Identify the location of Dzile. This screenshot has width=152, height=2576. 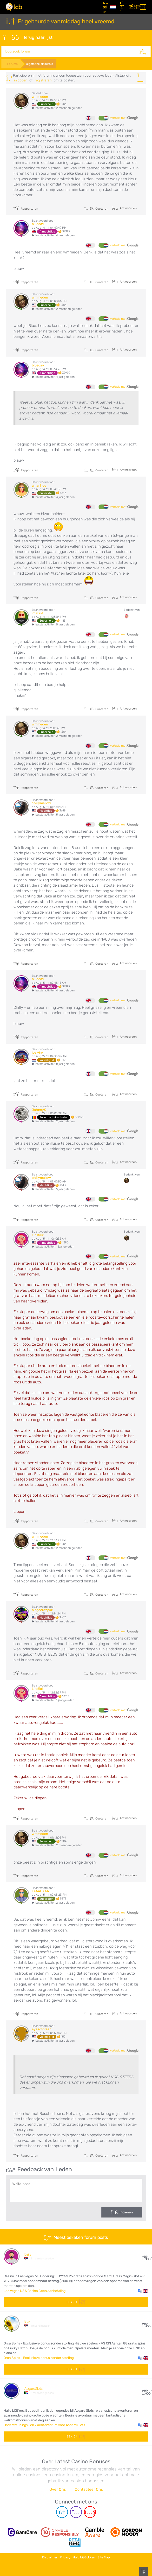
(28, 2254).